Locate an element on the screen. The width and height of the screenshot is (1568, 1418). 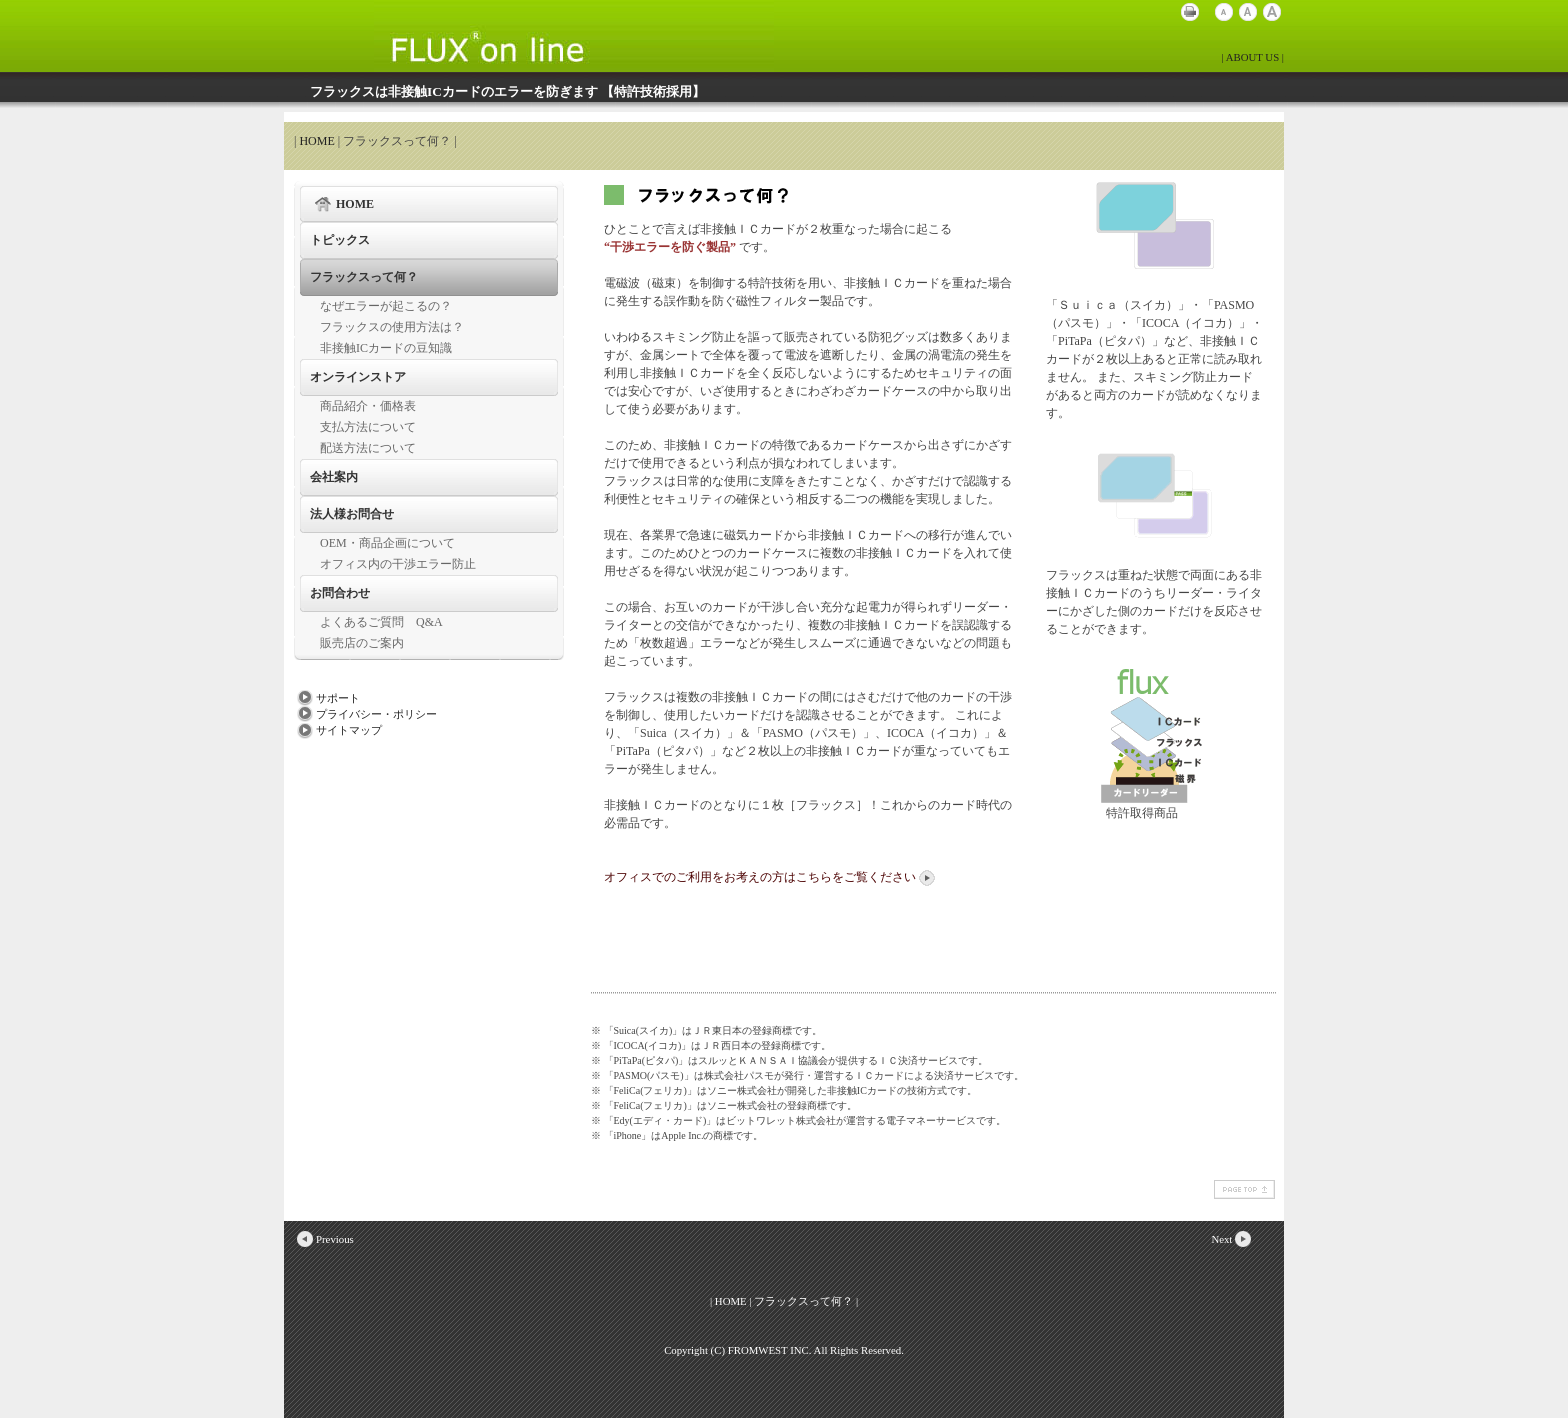
商品紹介・価格表 is located at coordinates (368, 406).